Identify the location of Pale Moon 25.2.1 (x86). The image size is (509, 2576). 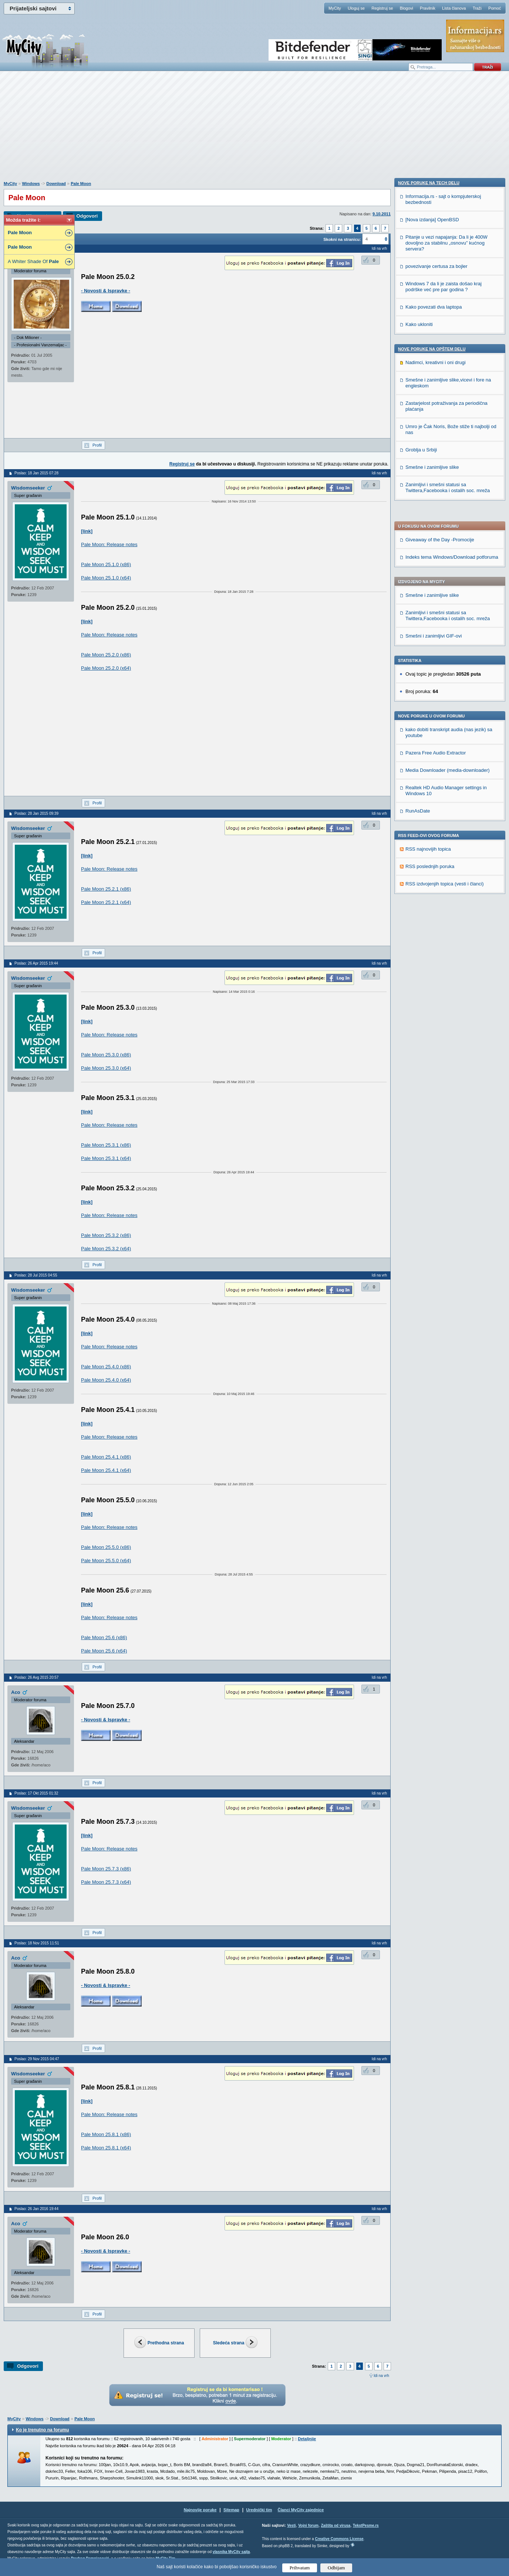
(106, 889).